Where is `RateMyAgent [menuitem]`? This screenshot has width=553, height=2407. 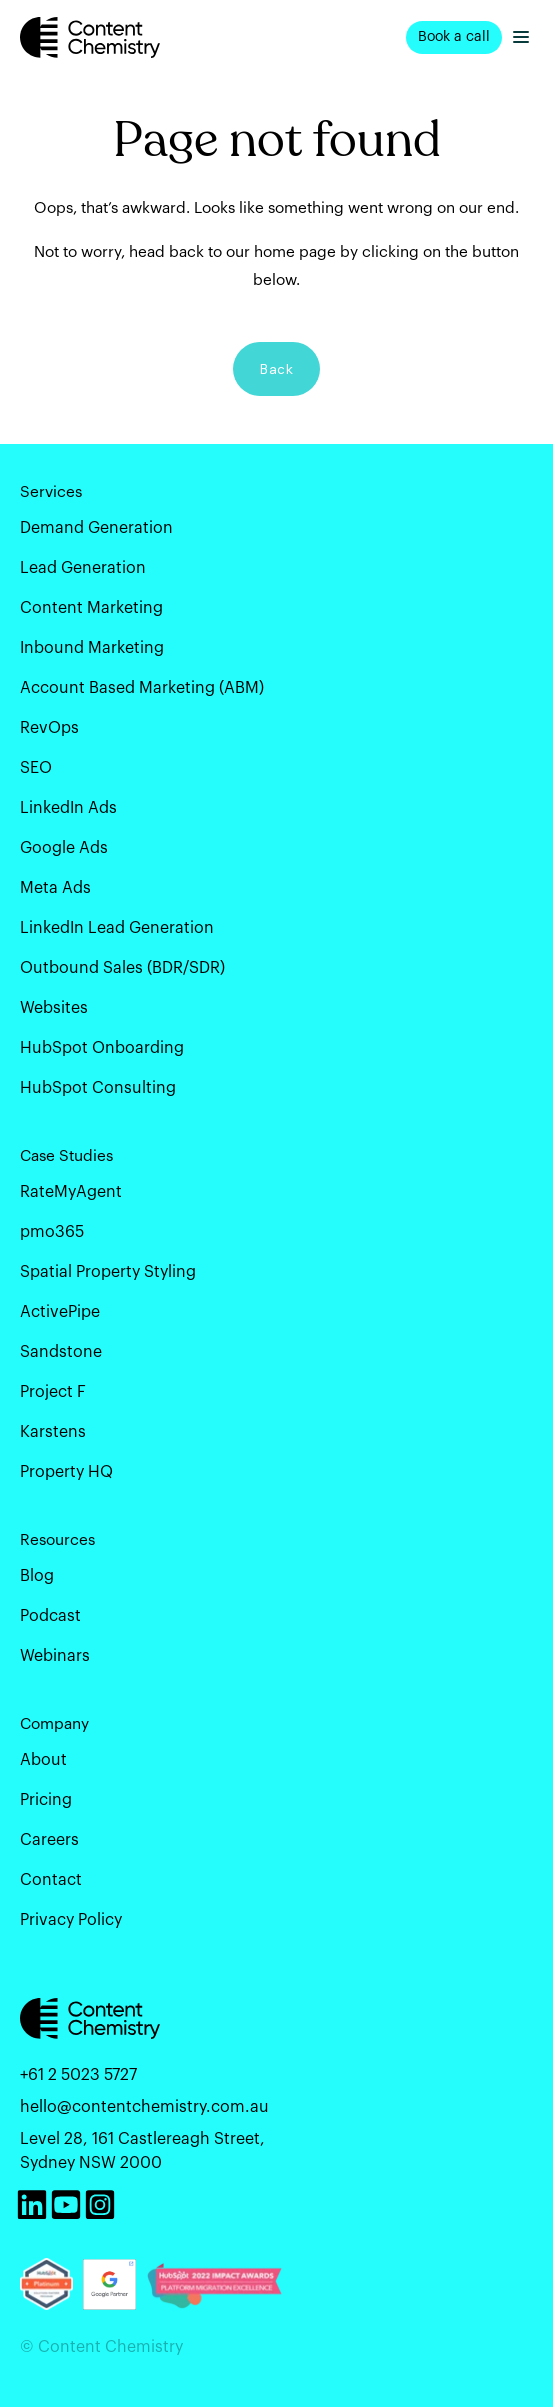 RateMyAgent [menuitem] is located at coordinates (71, 1192).